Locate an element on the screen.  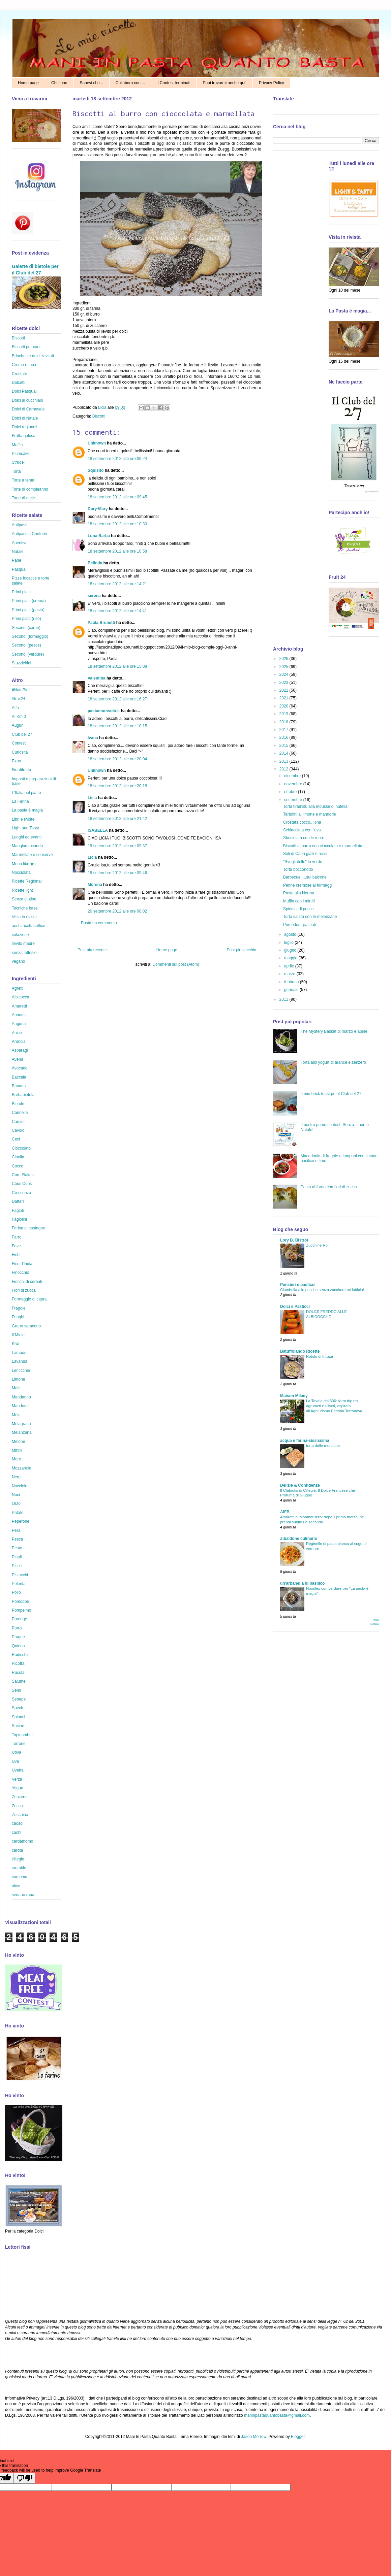
More is located at coordinates (16, 1459).